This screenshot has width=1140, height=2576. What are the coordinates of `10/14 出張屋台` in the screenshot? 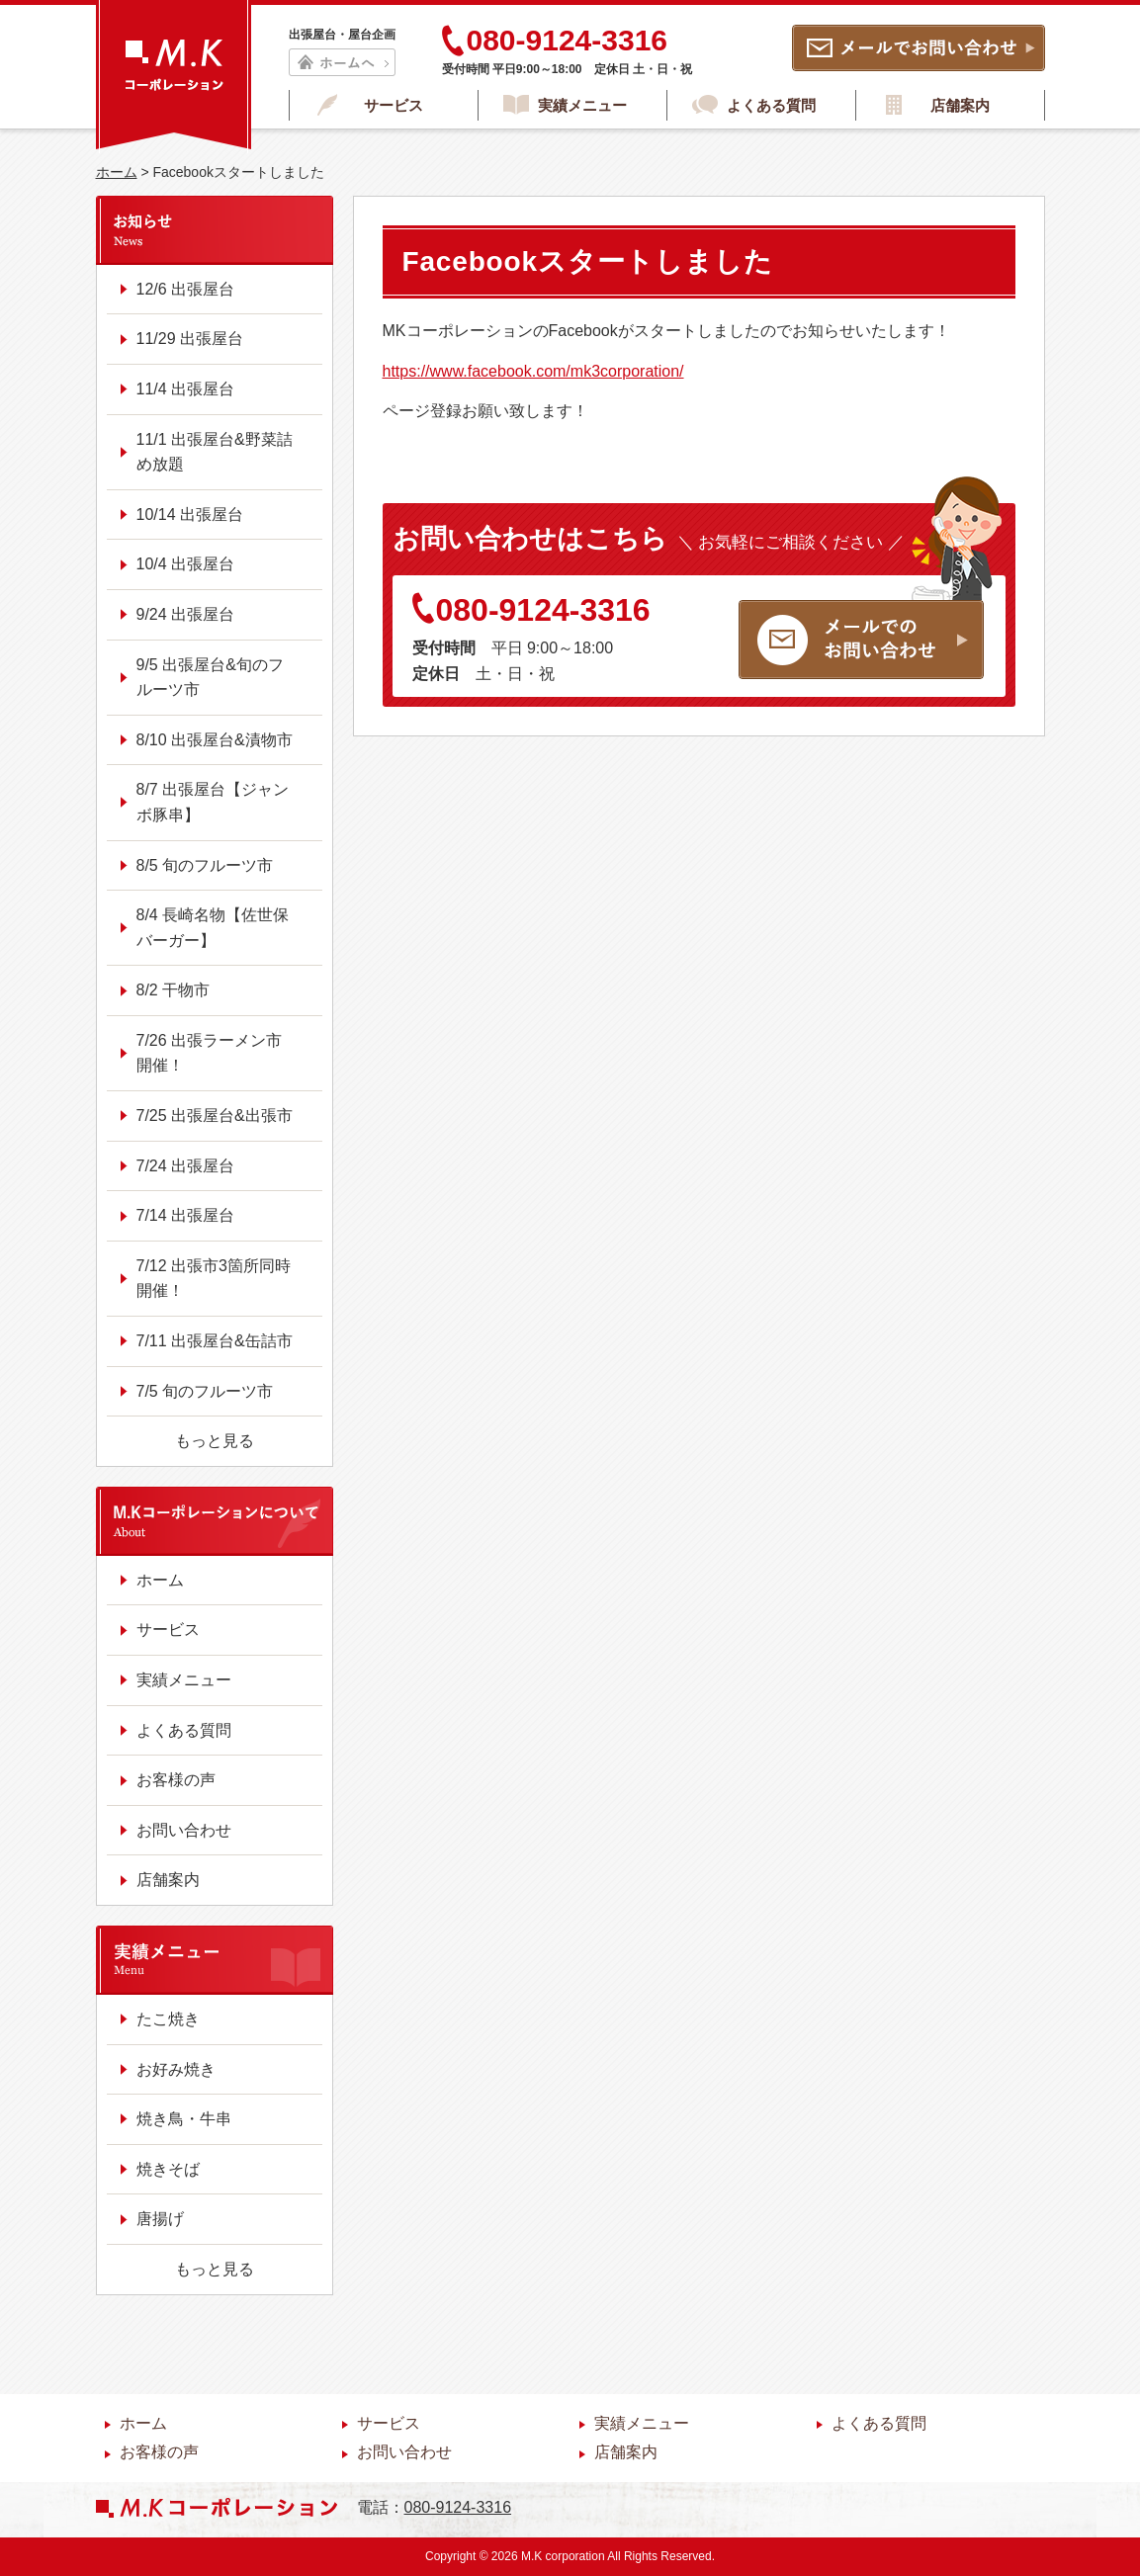 It's located at (189, 514).